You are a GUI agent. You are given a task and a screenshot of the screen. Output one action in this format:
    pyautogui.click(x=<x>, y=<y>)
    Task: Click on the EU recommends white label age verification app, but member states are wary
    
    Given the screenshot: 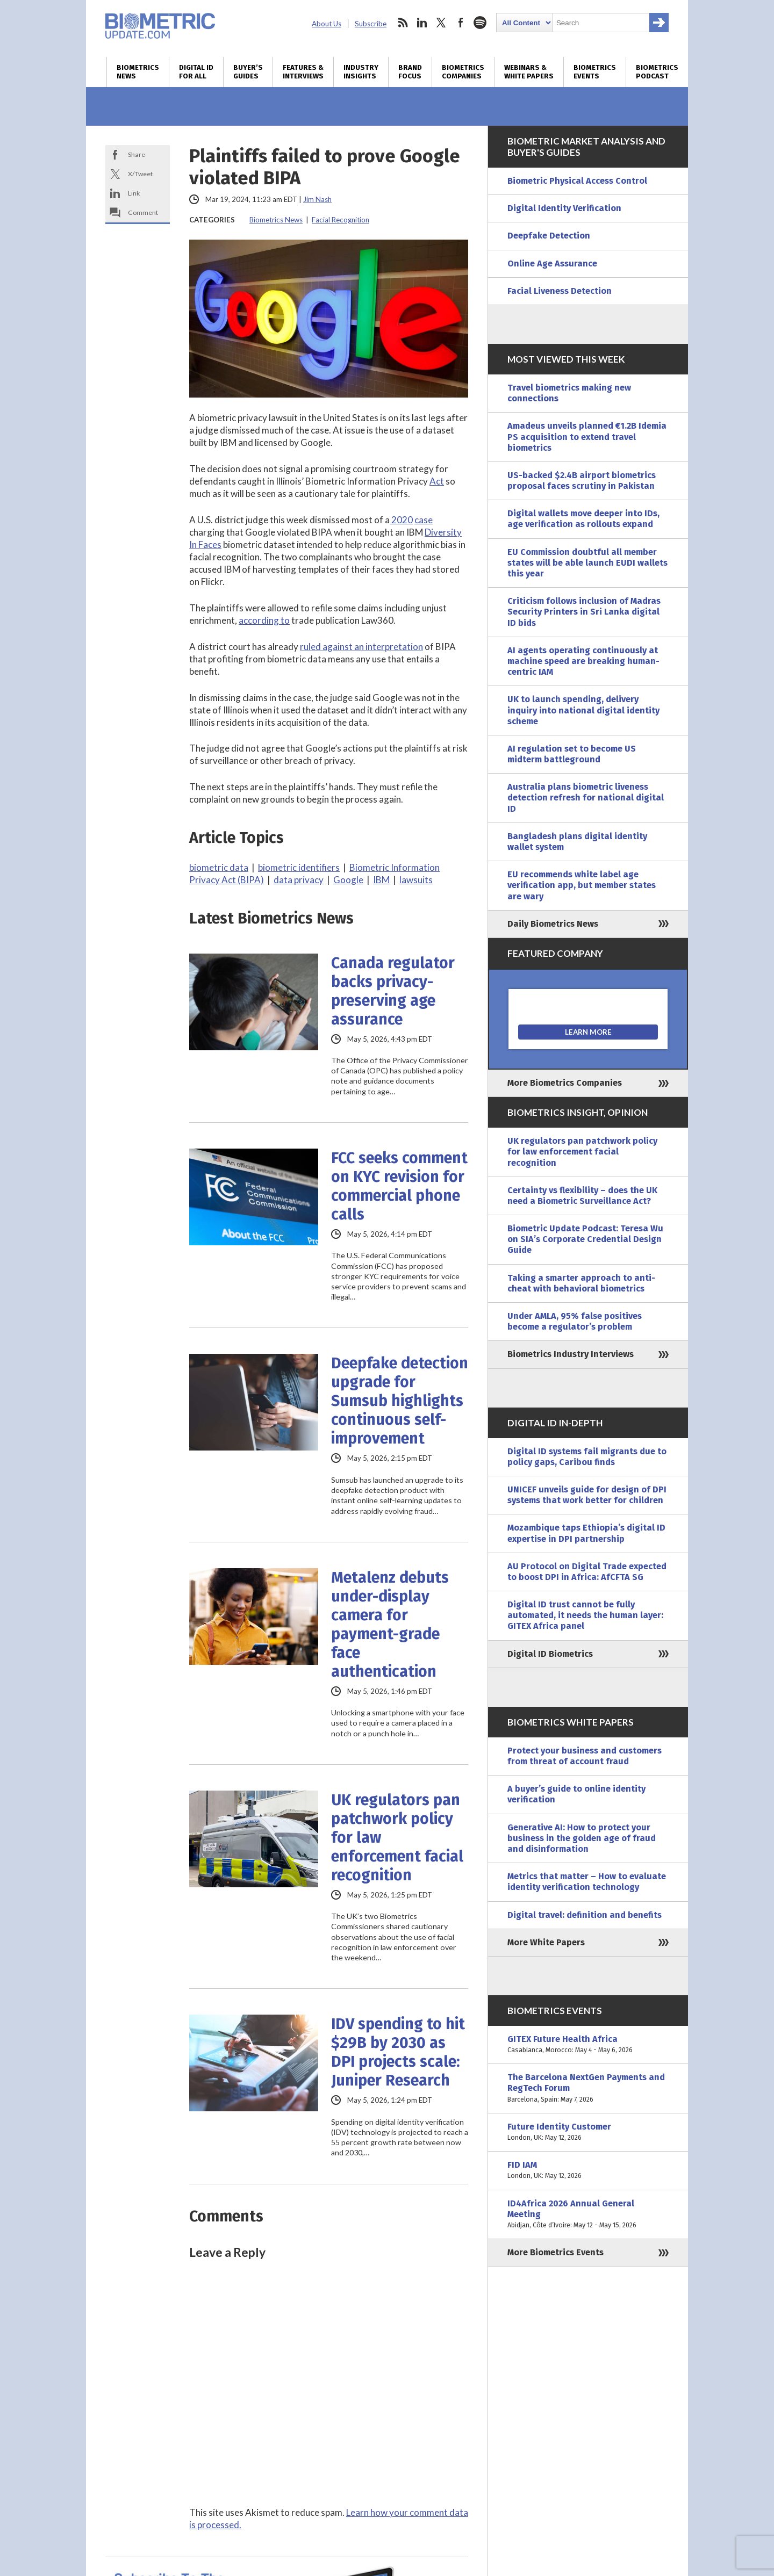 What is the action you would take?
    pyautogui.click(x=581, y=885)
    